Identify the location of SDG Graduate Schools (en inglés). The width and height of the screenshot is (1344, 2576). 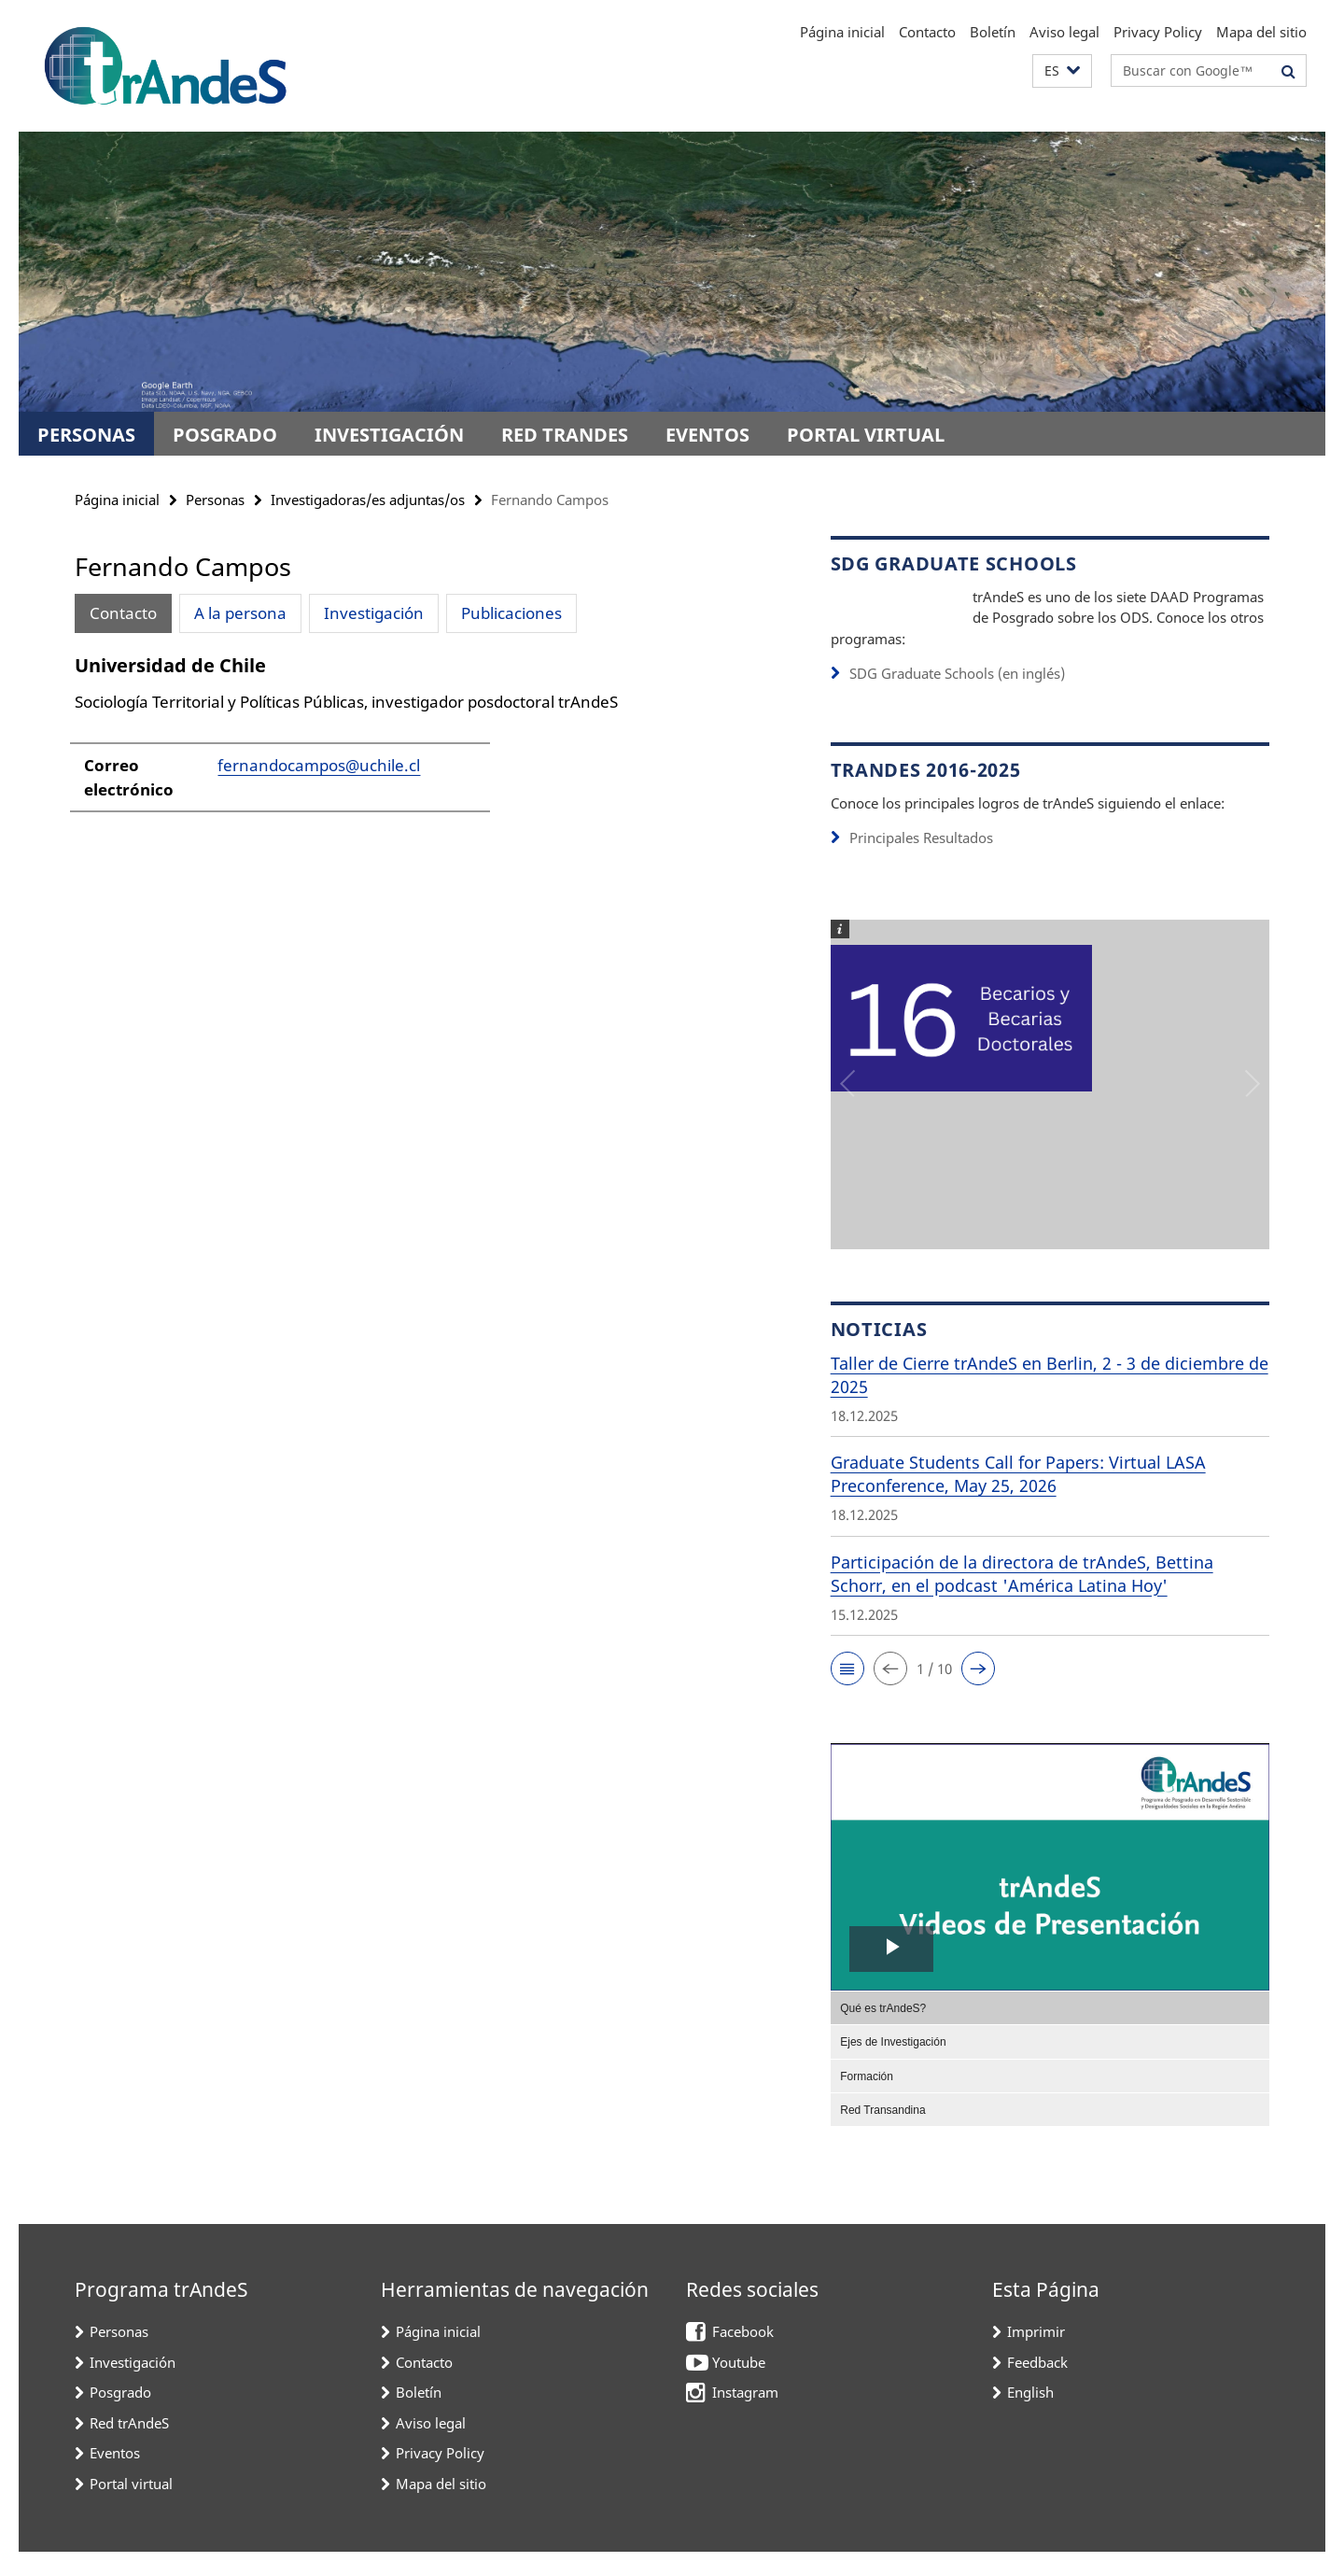
(957, 698).